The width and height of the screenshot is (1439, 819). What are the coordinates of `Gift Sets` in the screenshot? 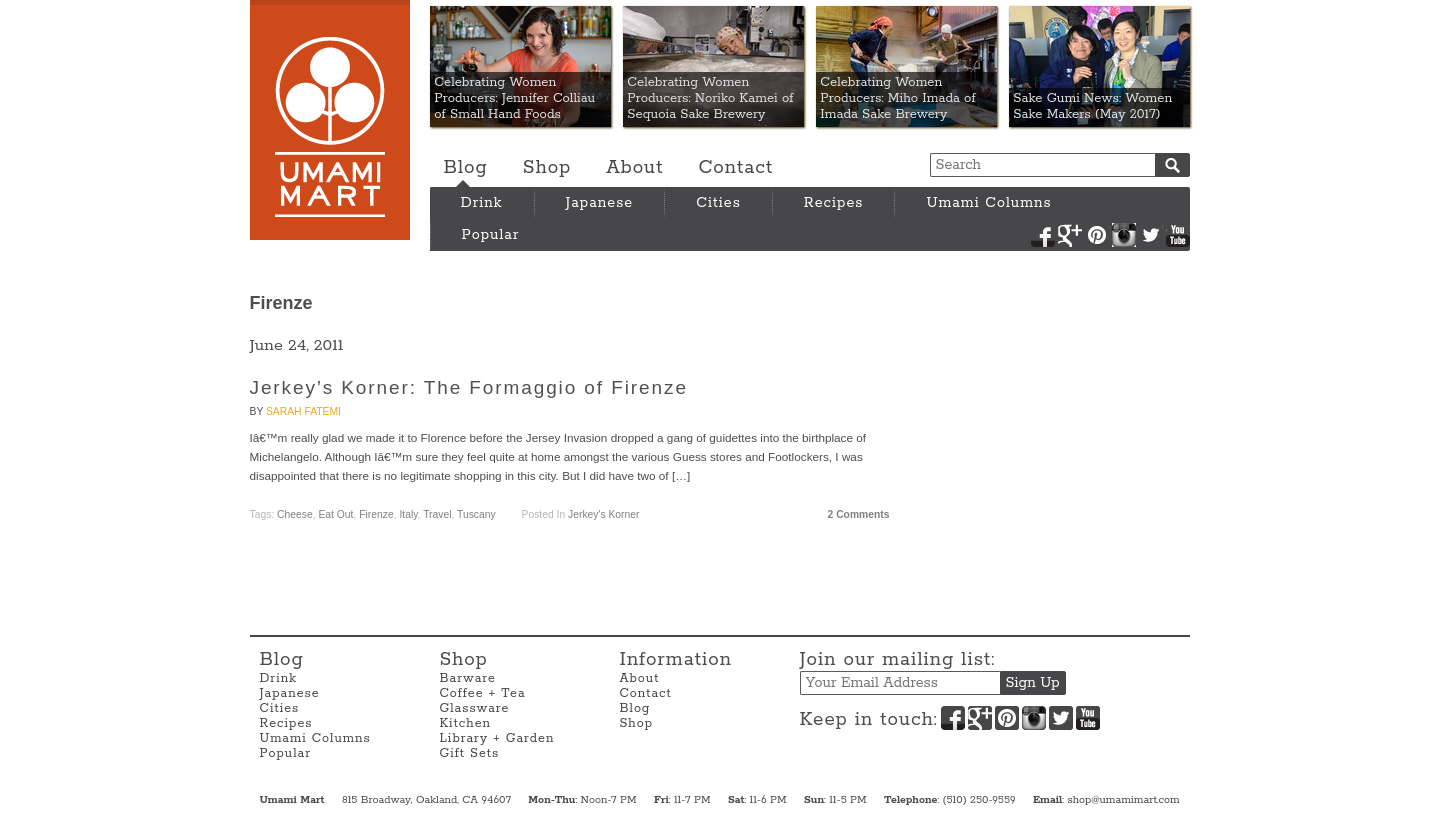 It's located at (470, 753).